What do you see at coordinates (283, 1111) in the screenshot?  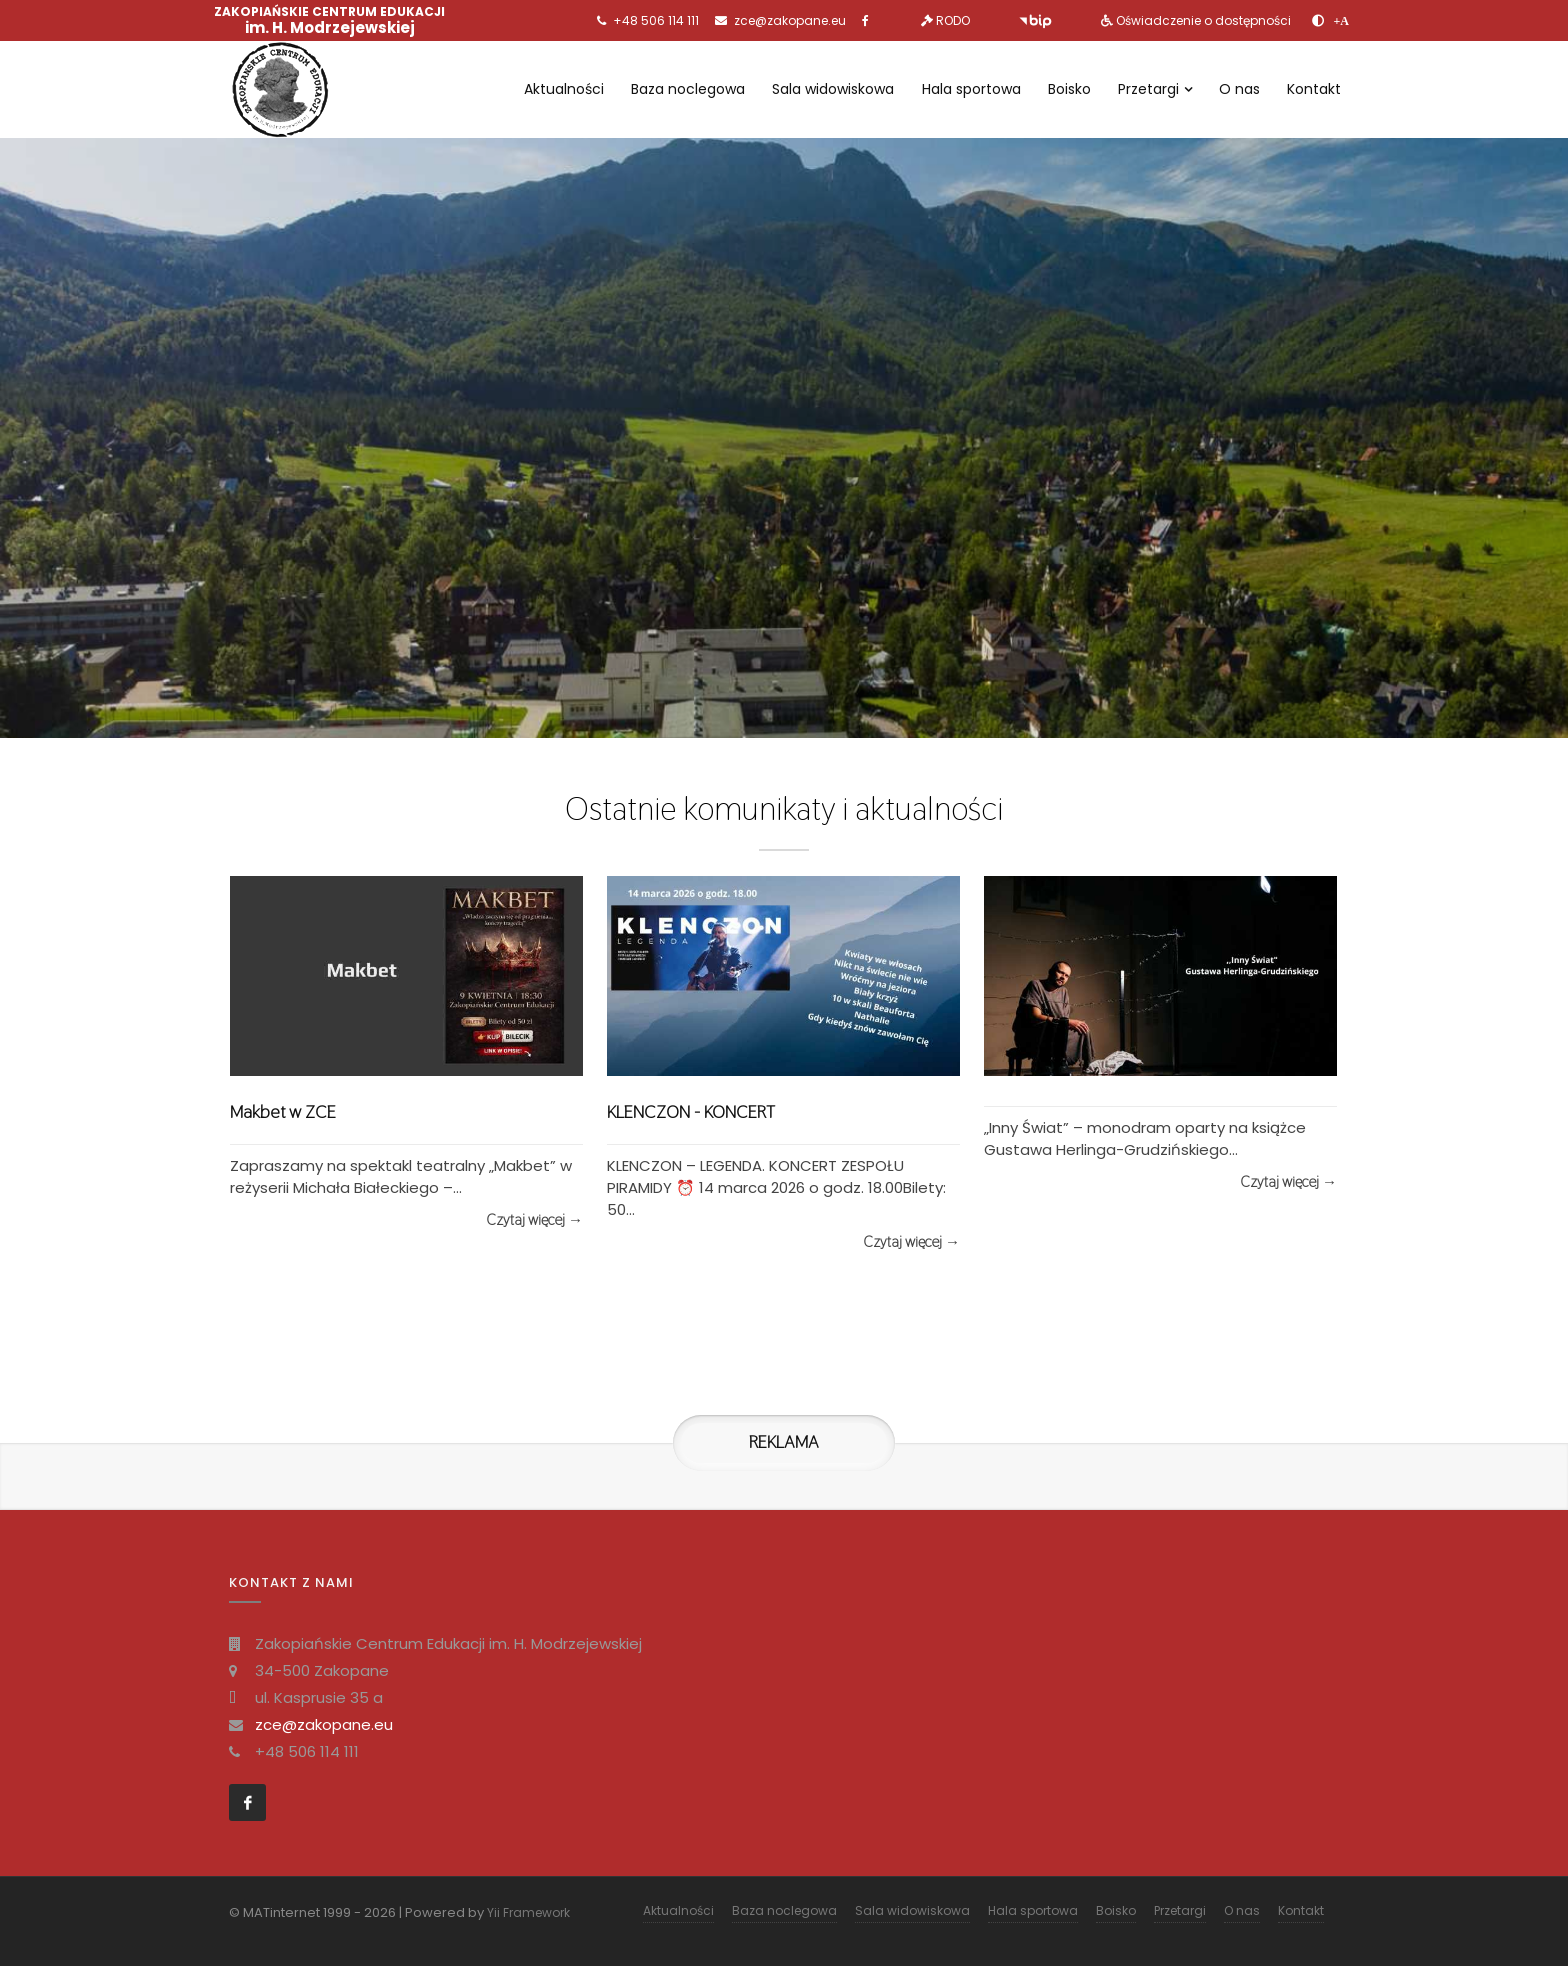 I see `Makbet w ZCE` at bounding box center [283, 1111].